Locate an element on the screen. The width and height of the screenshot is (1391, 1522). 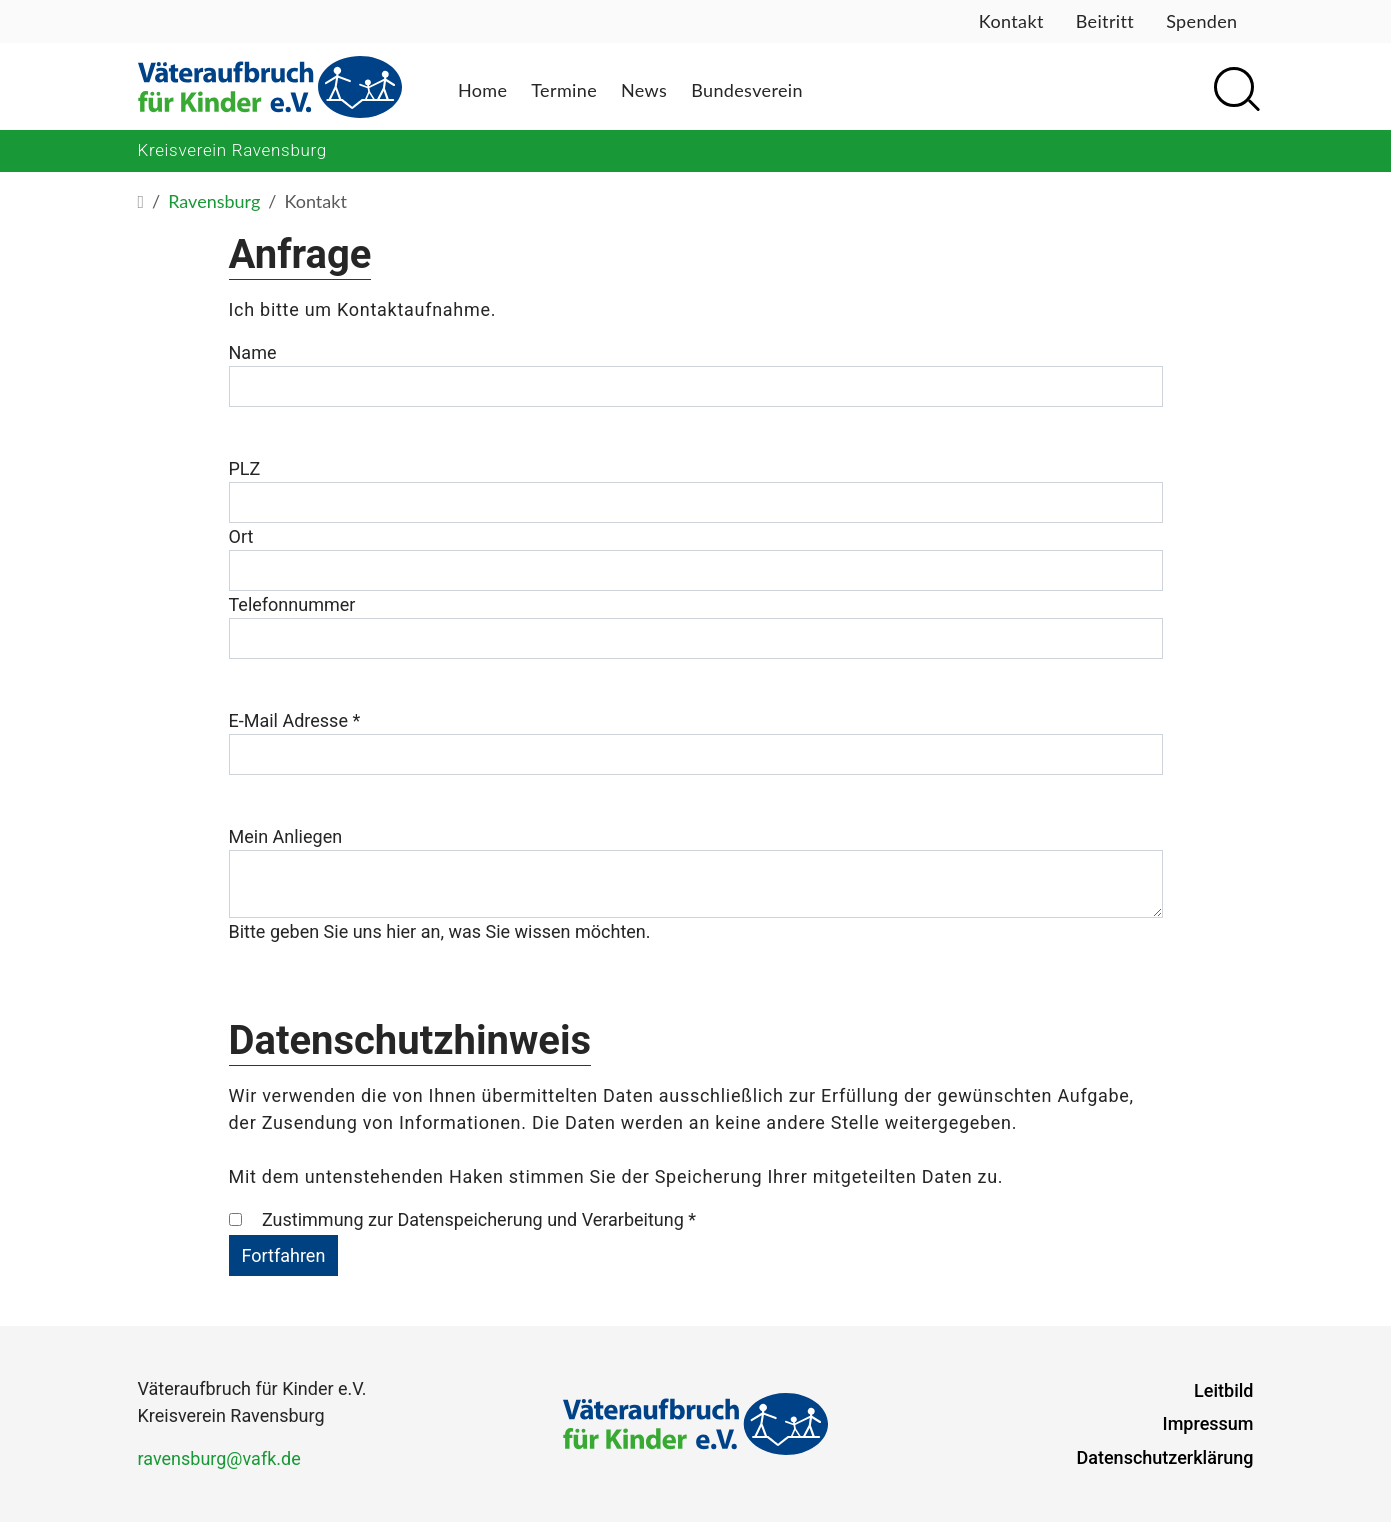
Spenden is located at coordinates (1201, 21).